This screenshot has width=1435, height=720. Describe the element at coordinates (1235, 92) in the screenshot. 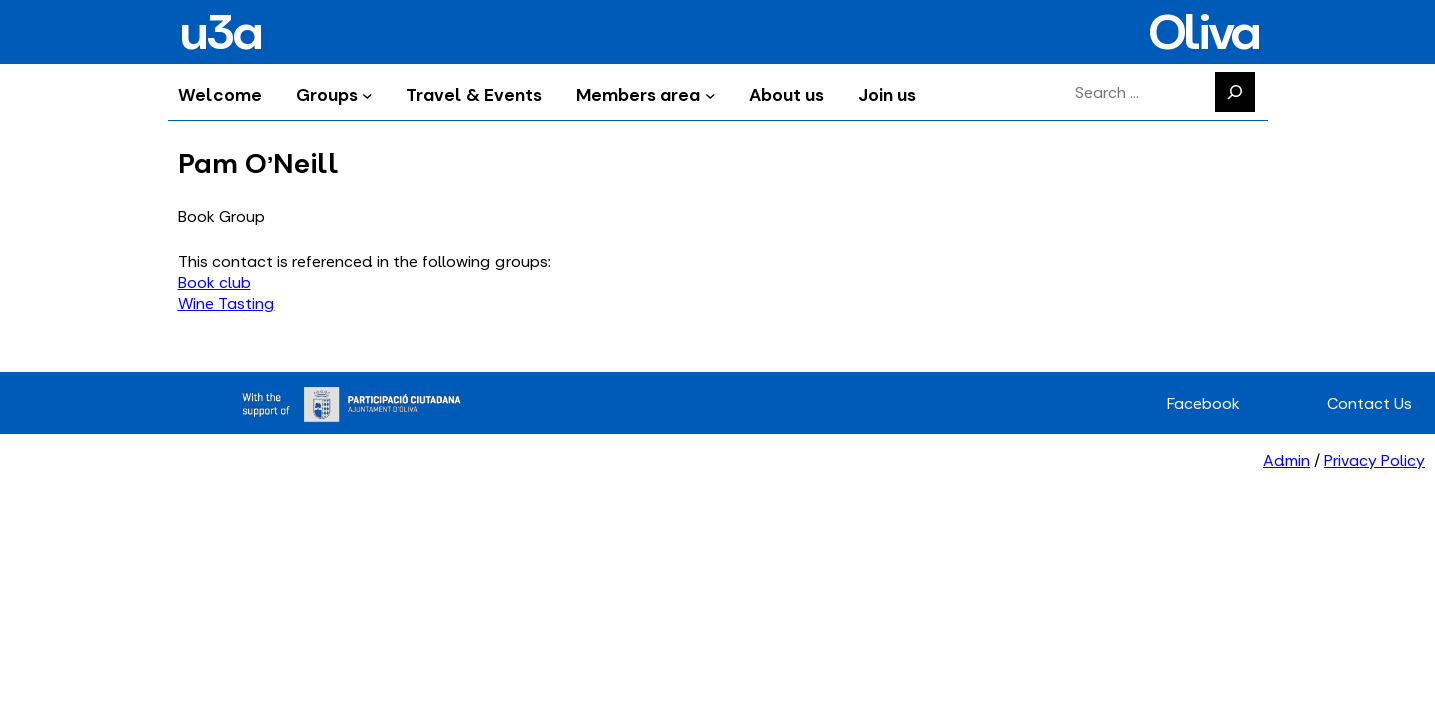

I see `[Search]` at that location.